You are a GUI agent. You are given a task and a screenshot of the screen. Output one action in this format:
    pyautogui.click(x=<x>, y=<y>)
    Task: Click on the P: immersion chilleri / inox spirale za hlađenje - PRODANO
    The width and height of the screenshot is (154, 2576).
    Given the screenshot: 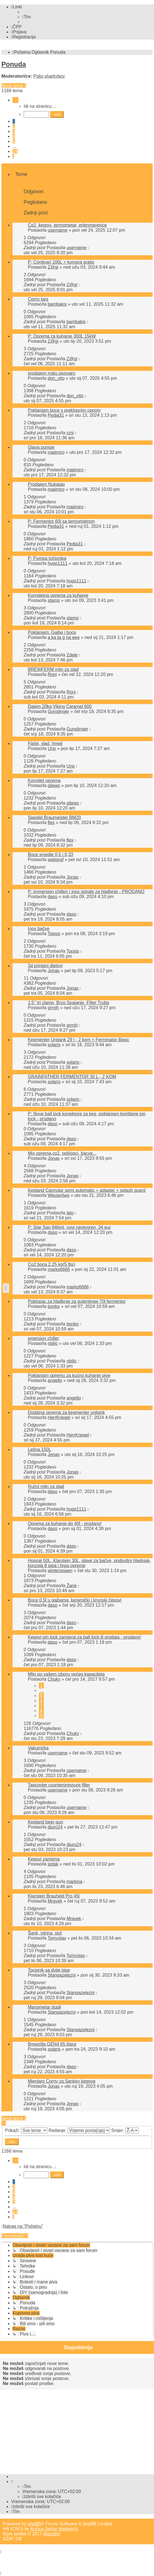 What is the action you would take?
    pyautogui.click(x=86, y=891)
    